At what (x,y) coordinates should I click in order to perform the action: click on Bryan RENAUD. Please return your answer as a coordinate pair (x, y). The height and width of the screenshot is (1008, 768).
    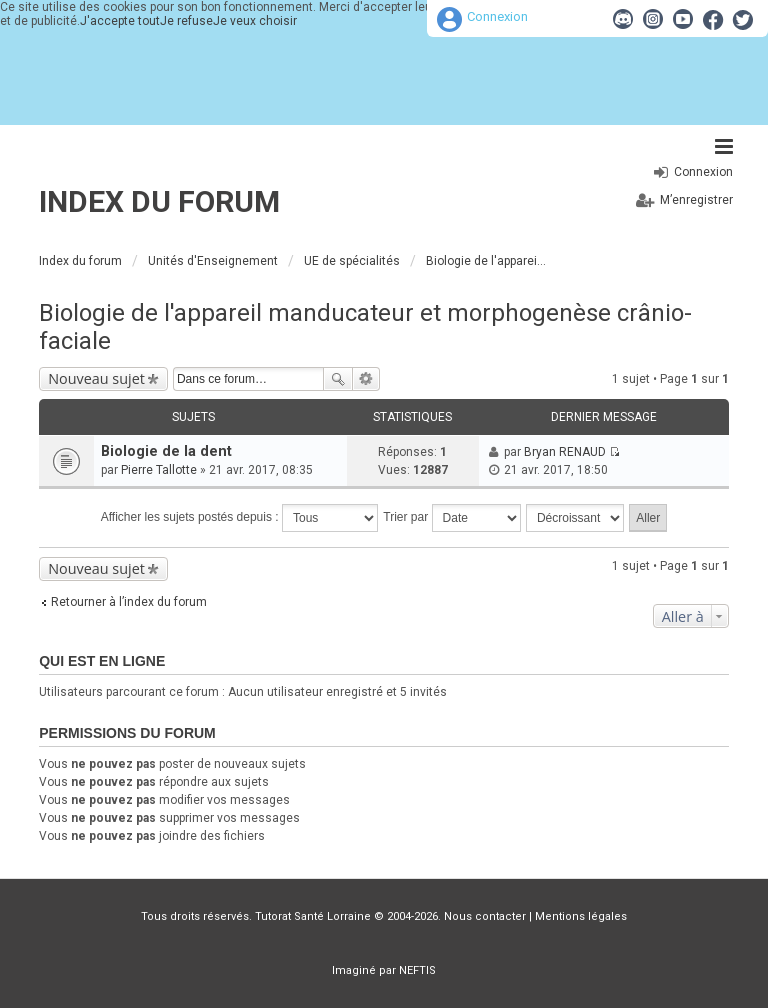
    Looking at the image, I should click on (565, 452).